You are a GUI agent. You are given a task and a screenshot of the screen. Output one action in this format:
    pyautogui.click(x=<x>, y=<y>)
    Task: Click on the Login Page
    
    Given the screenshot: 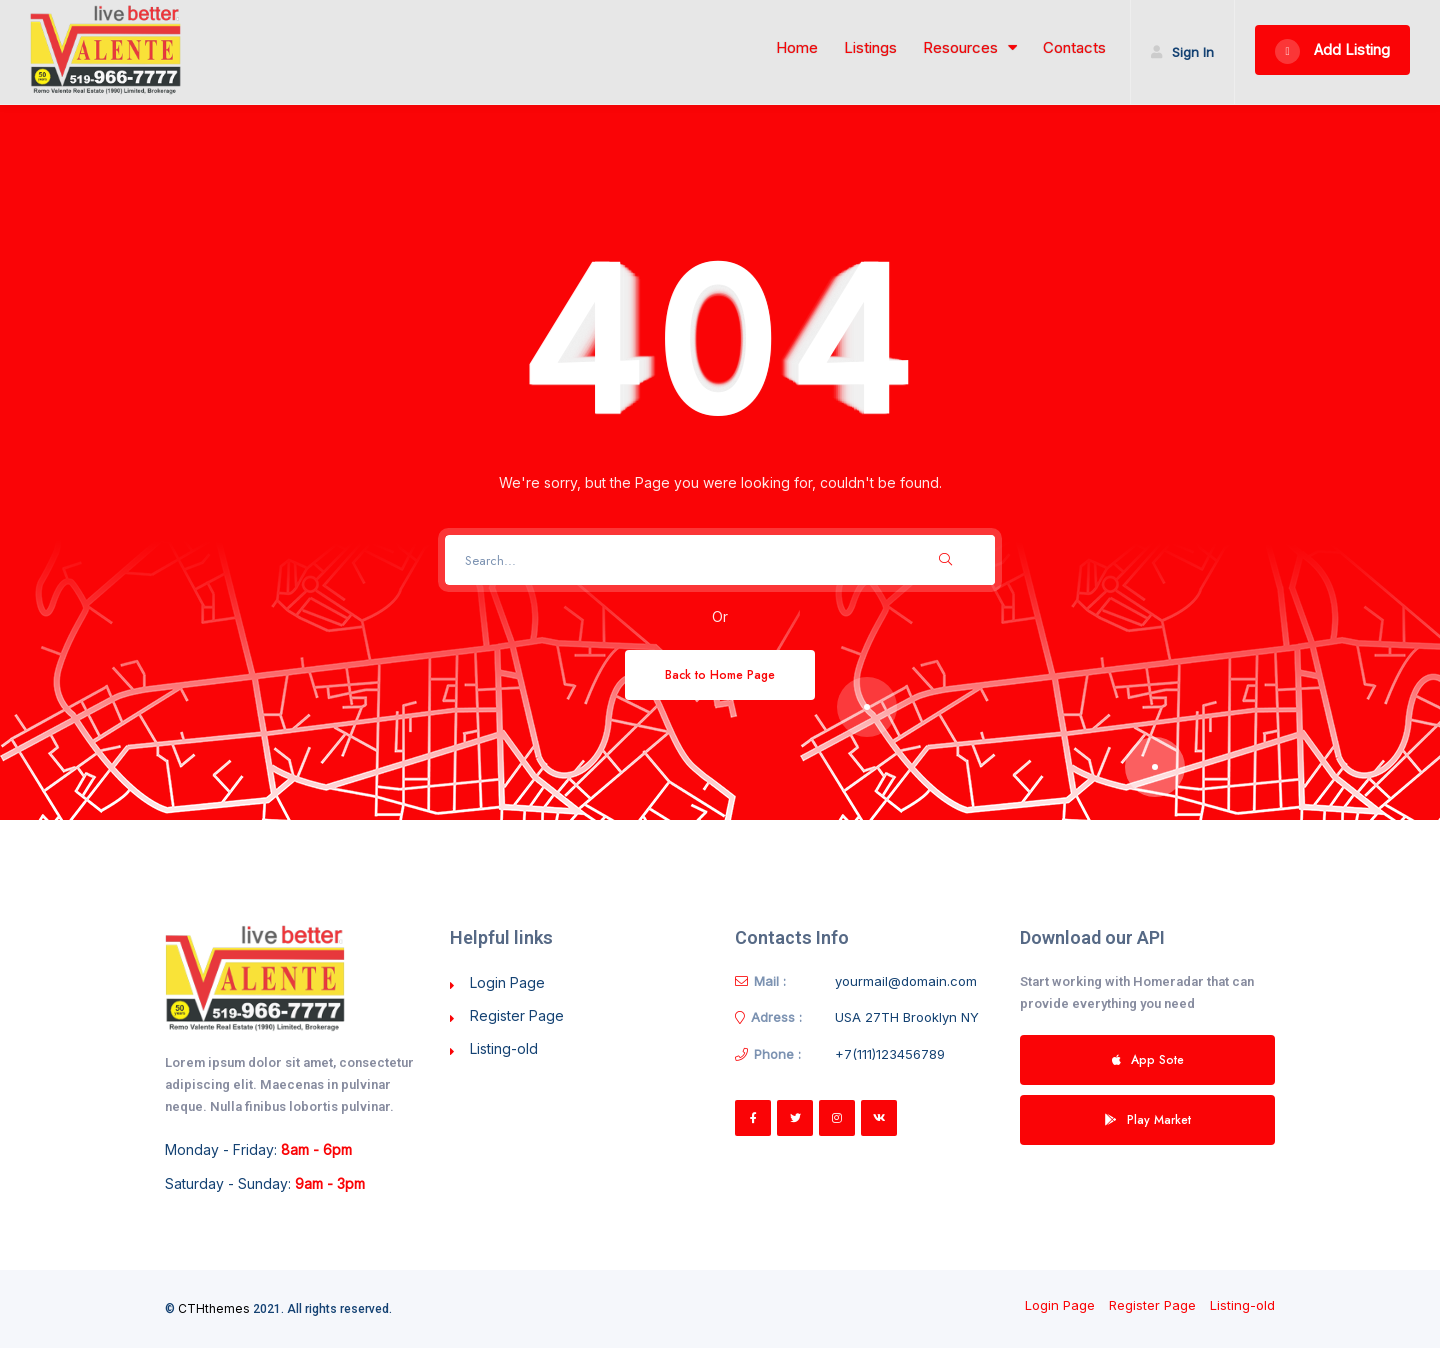 What is the action you would take?
    pyautogui.click(x=507, y=982)
    